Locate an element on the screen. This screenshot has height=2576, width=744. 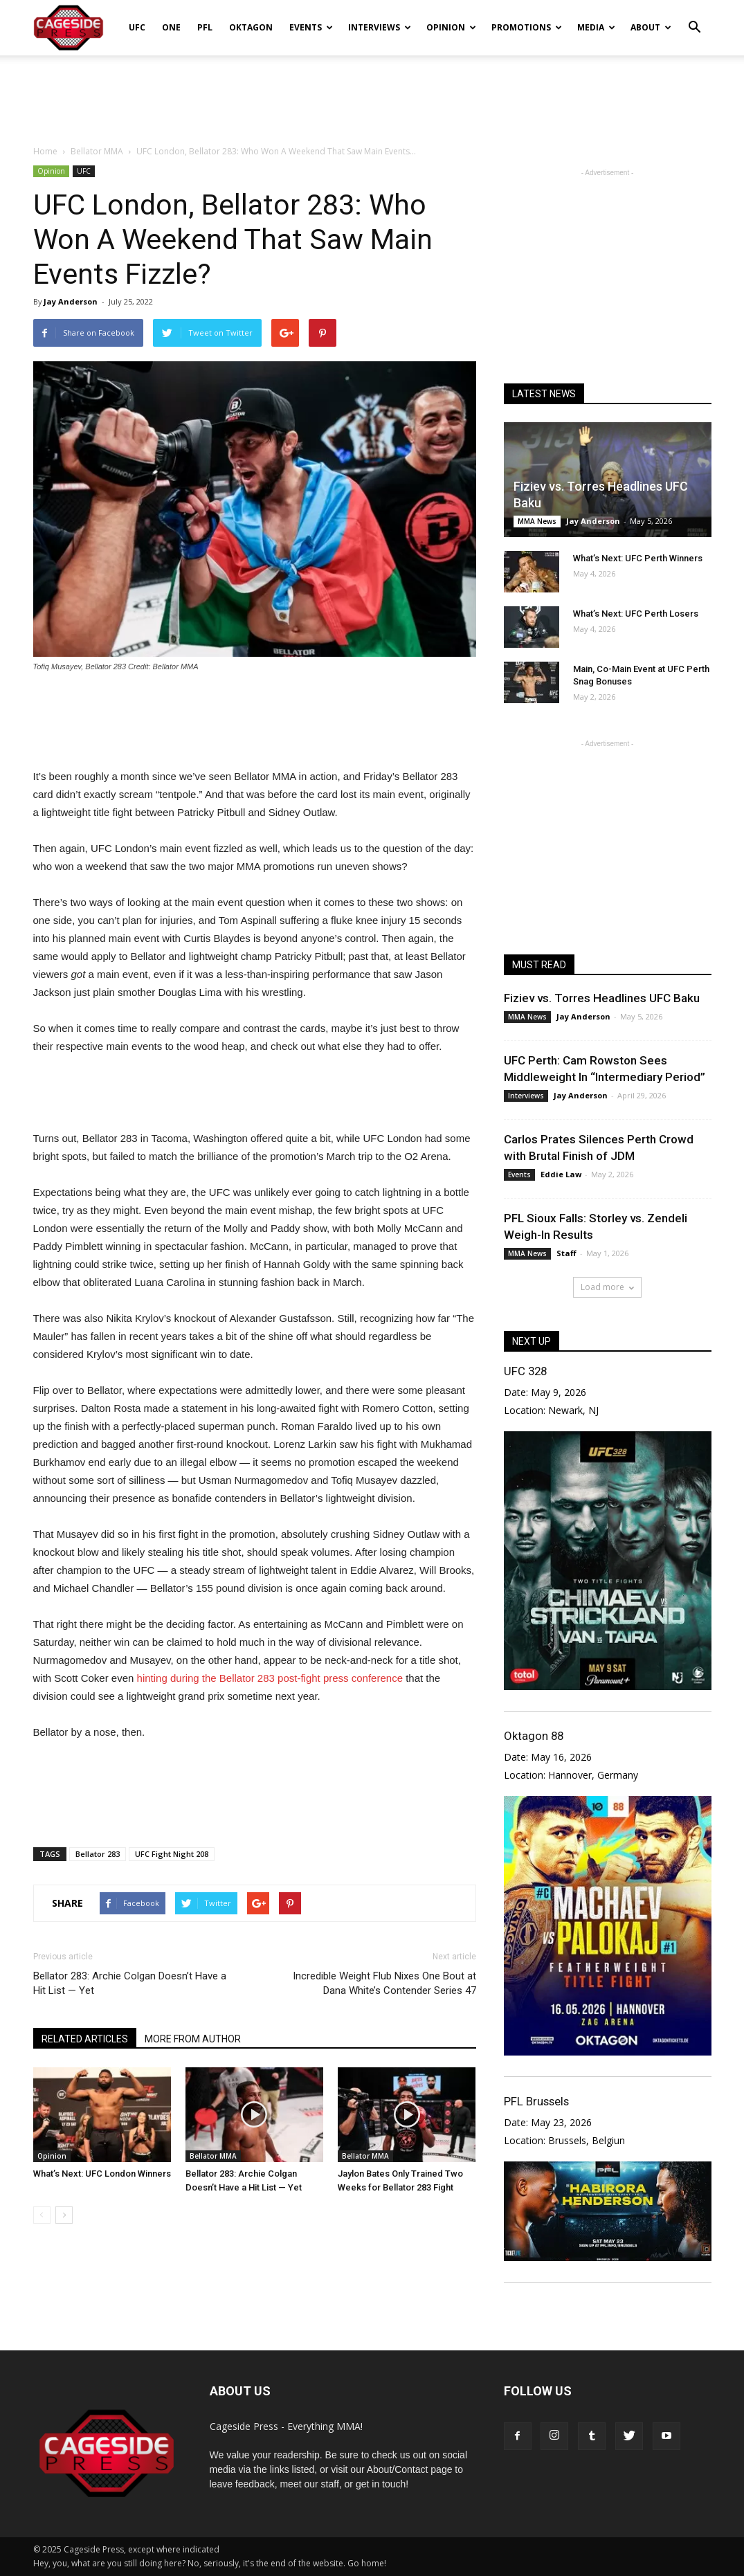
Oktagon 88 is located at coordinates (533, 1736).